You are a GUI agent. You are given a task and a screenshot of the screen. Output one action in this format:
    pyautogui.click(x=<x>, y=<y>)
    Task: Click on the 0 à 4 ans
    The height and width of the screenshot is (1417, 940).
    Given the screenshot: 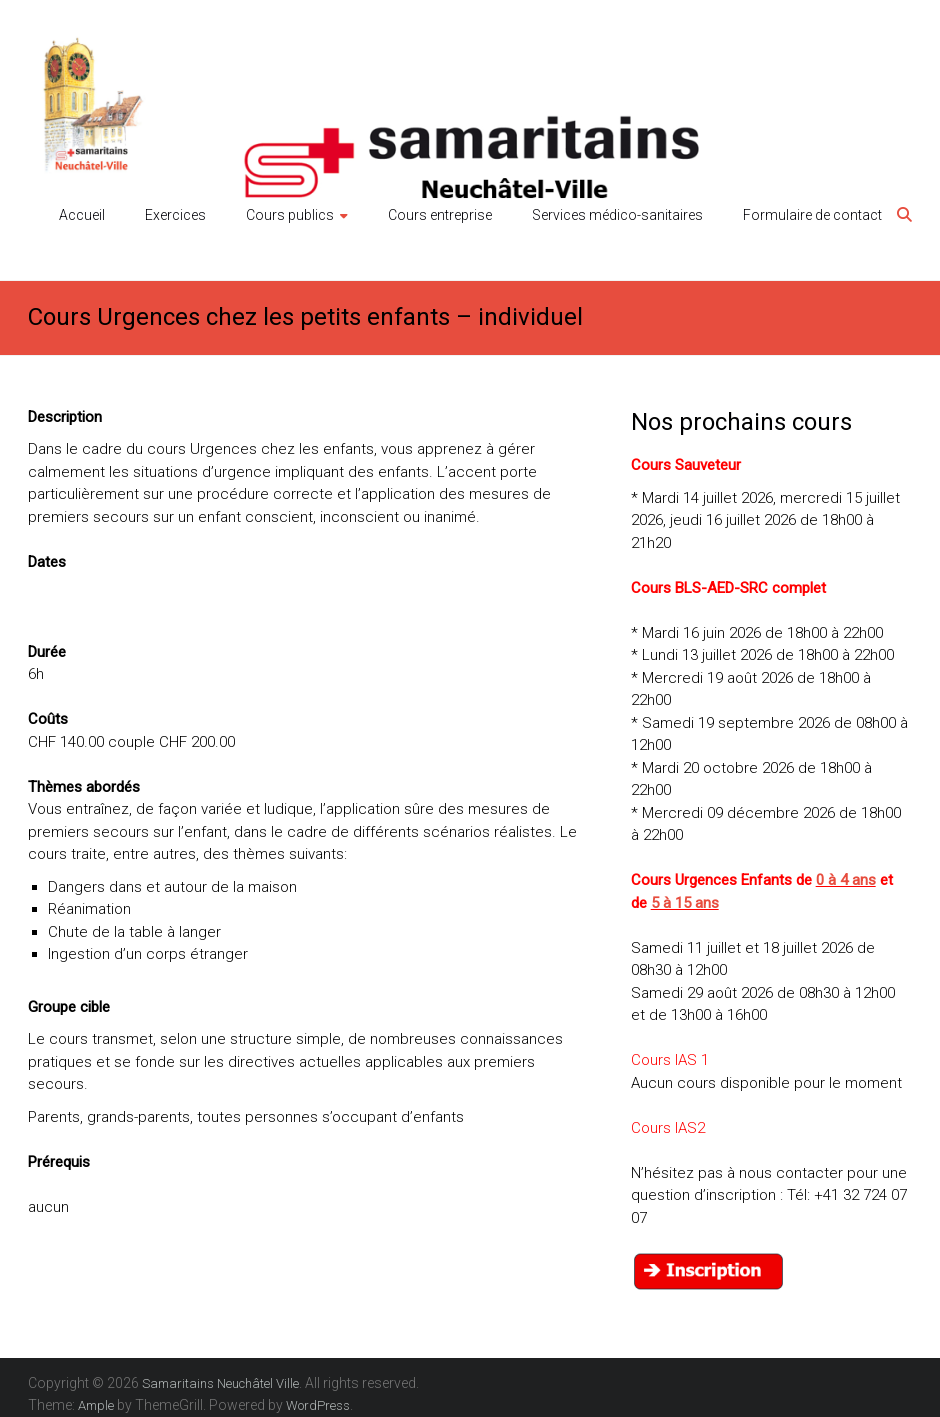 What is the action you would take?
    pyautogui.click(x=846, y=880)
    